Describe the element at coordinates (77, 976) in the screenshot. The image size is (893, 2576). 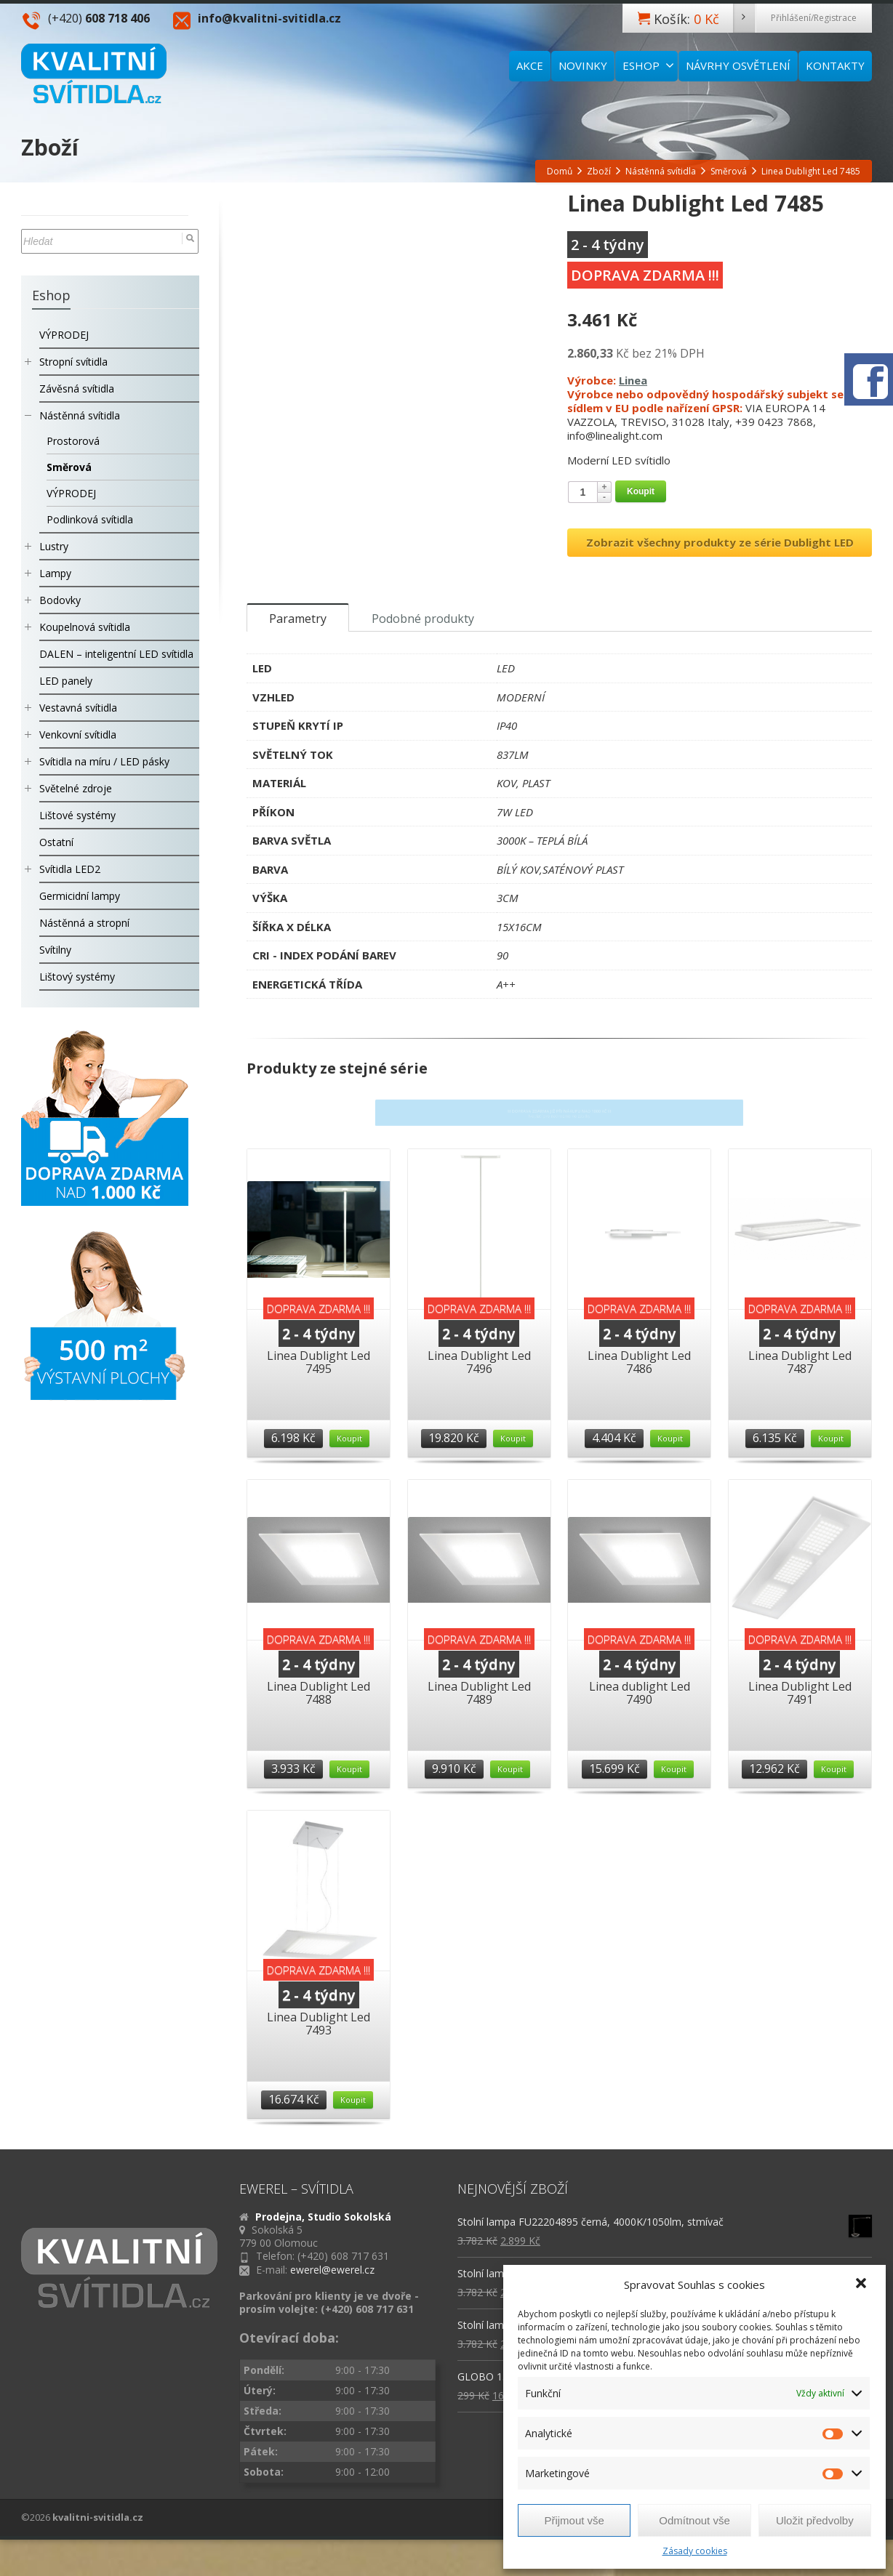
I see `Lištový systémy` at that location.